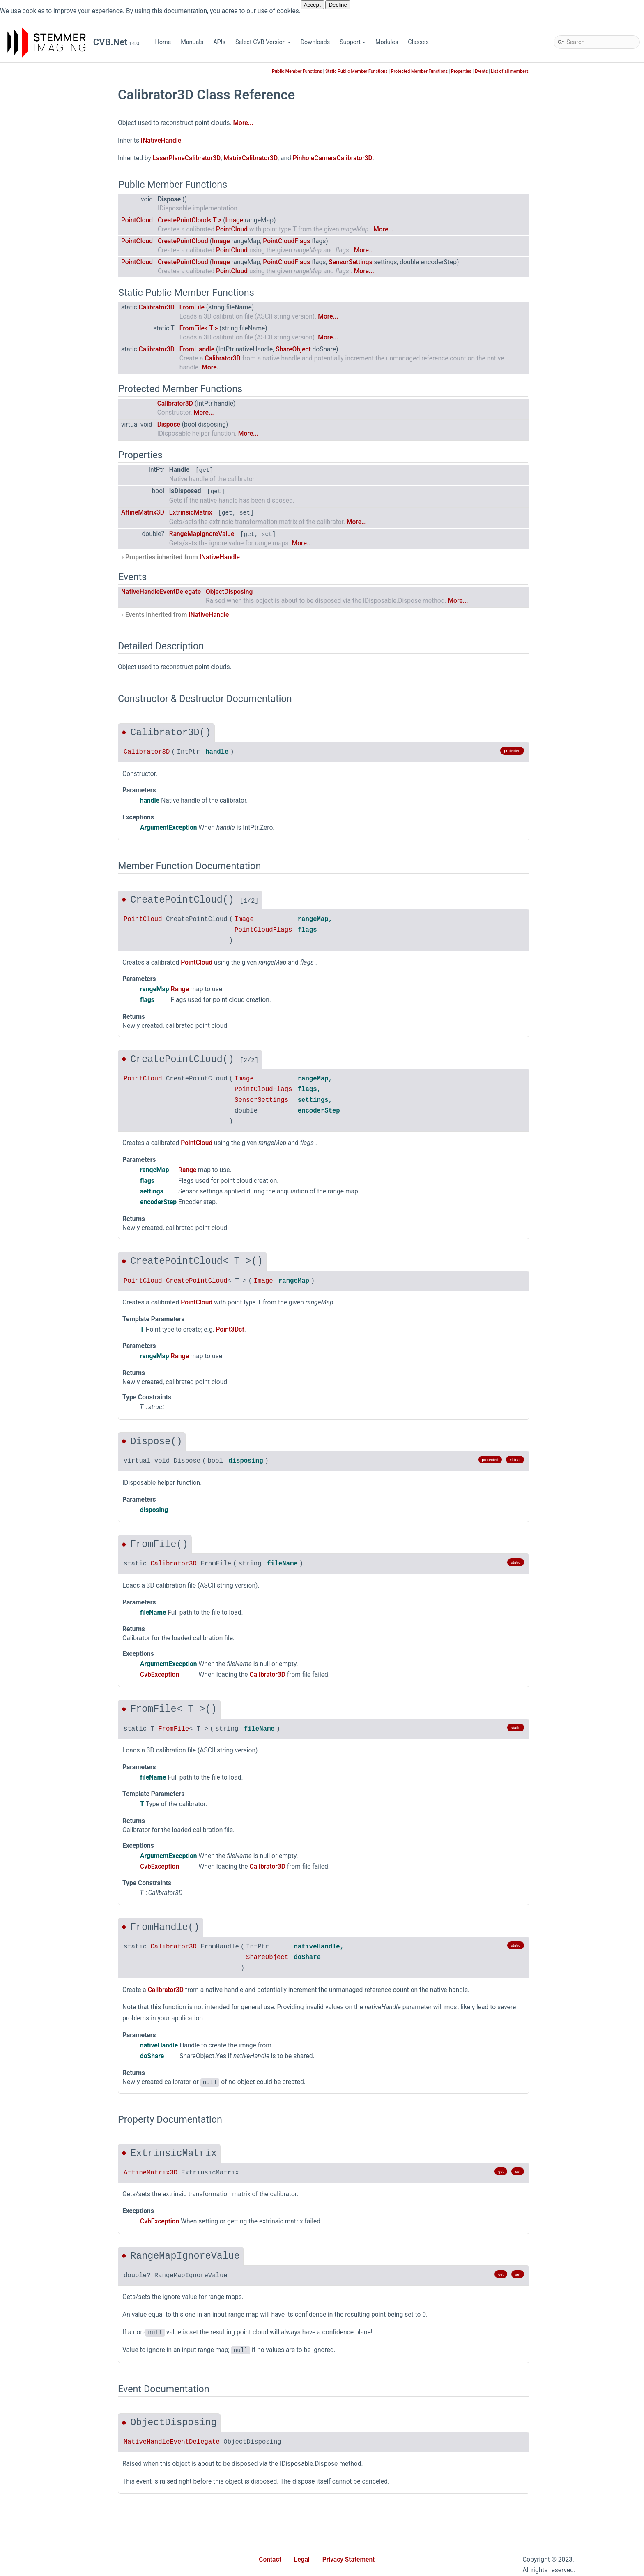 This screenshot has height=2576, width=644. What do you see at coordinates (257, 349) in the screenshot?
I see `FromHandle` at bounding box center [257, 349].